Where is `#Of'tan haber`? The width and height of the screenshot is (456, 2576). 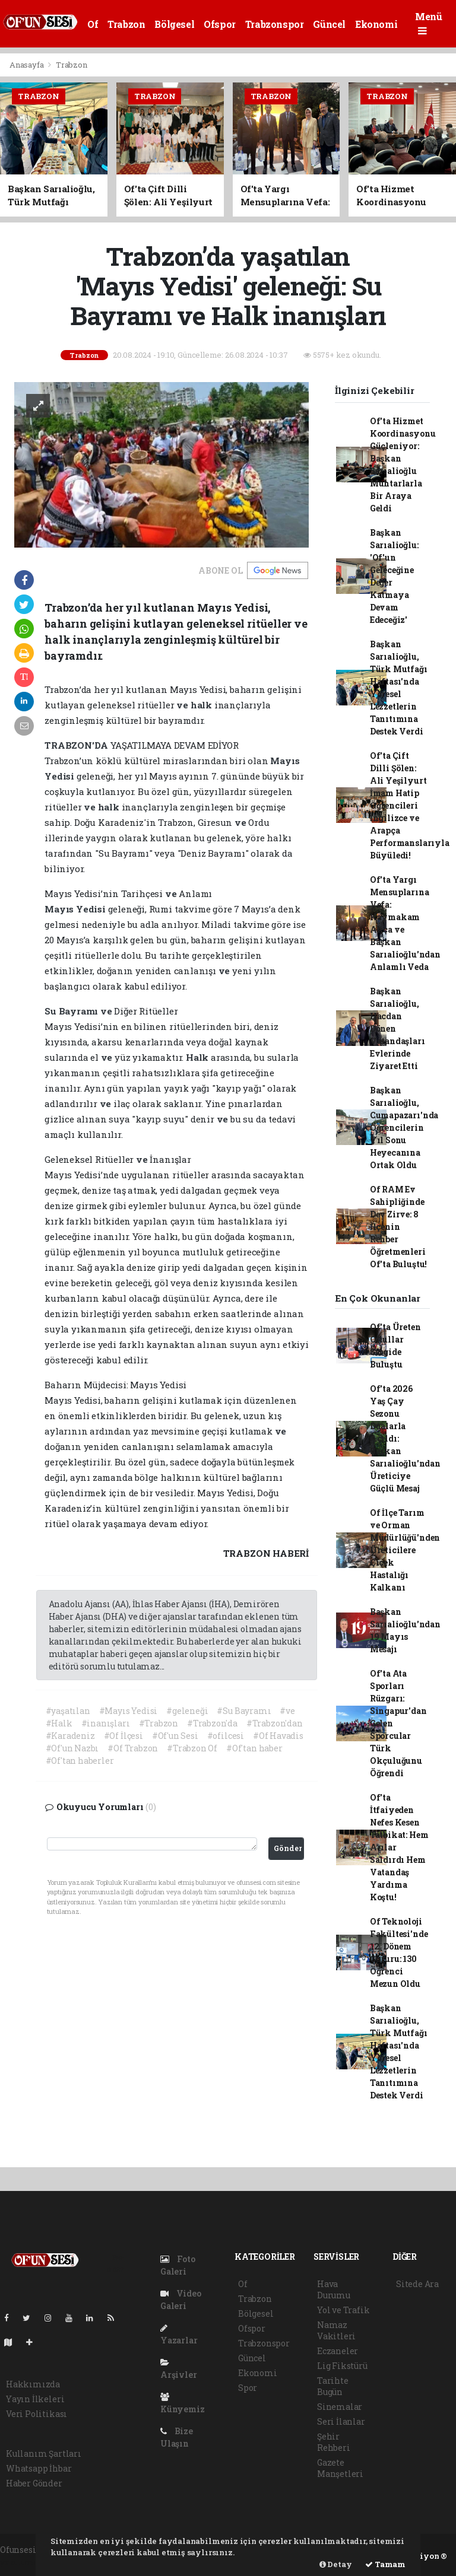 #Of'tan haber is located at coordinates (254, 1748).